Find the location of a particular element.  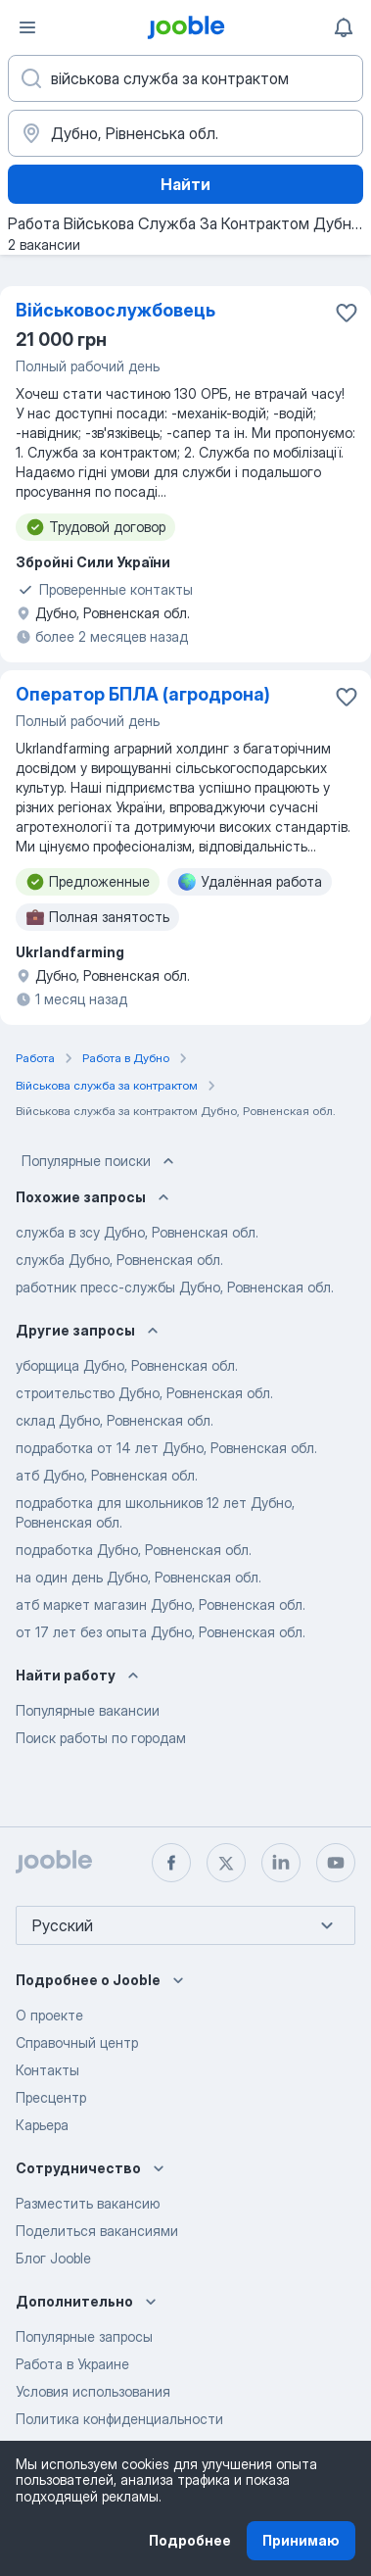

строительство Дубно, Ровненская обл. is located at coordinates (144, 1393).